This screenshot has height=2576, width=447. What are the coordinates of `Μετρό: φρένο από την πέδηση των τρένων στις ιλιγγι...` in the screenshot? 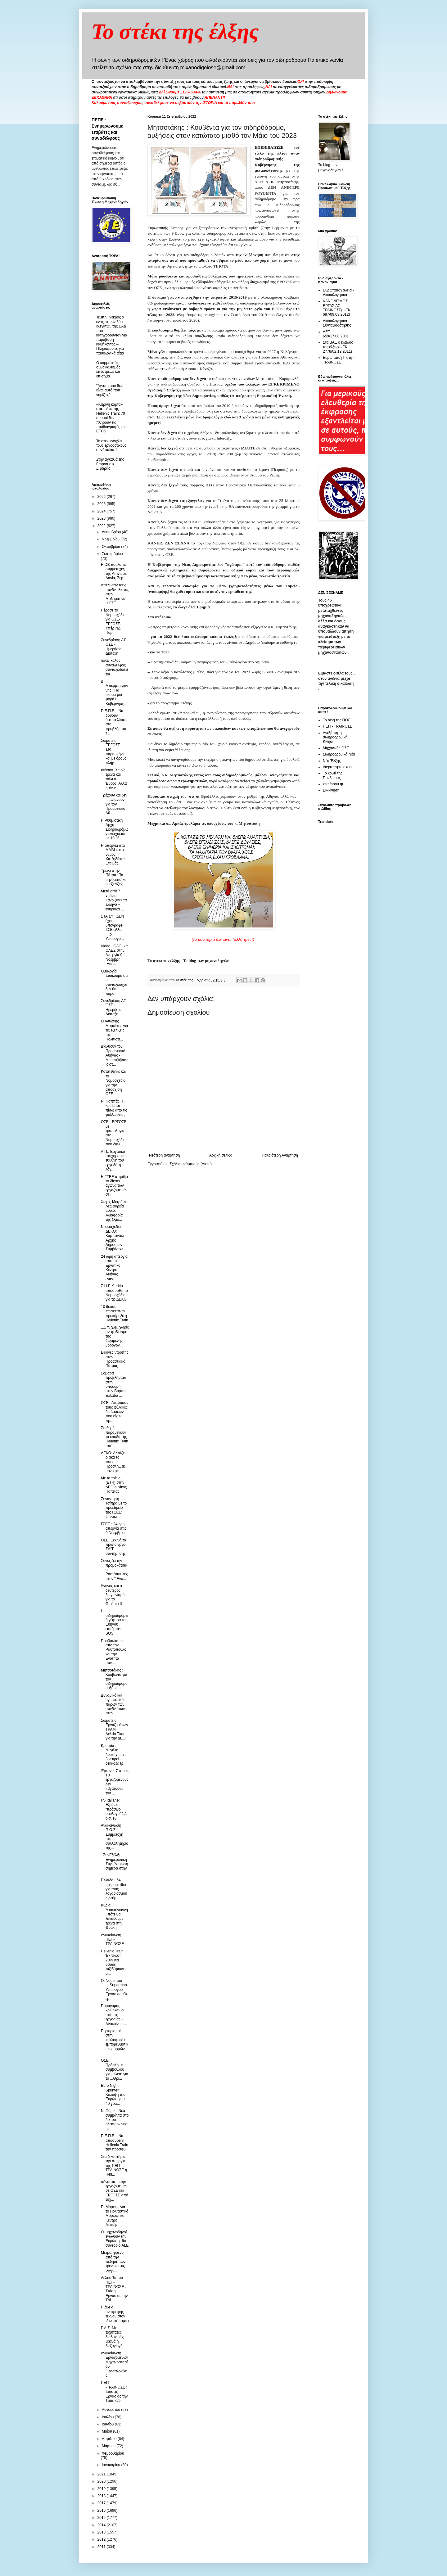 It's located at (113, 2261).